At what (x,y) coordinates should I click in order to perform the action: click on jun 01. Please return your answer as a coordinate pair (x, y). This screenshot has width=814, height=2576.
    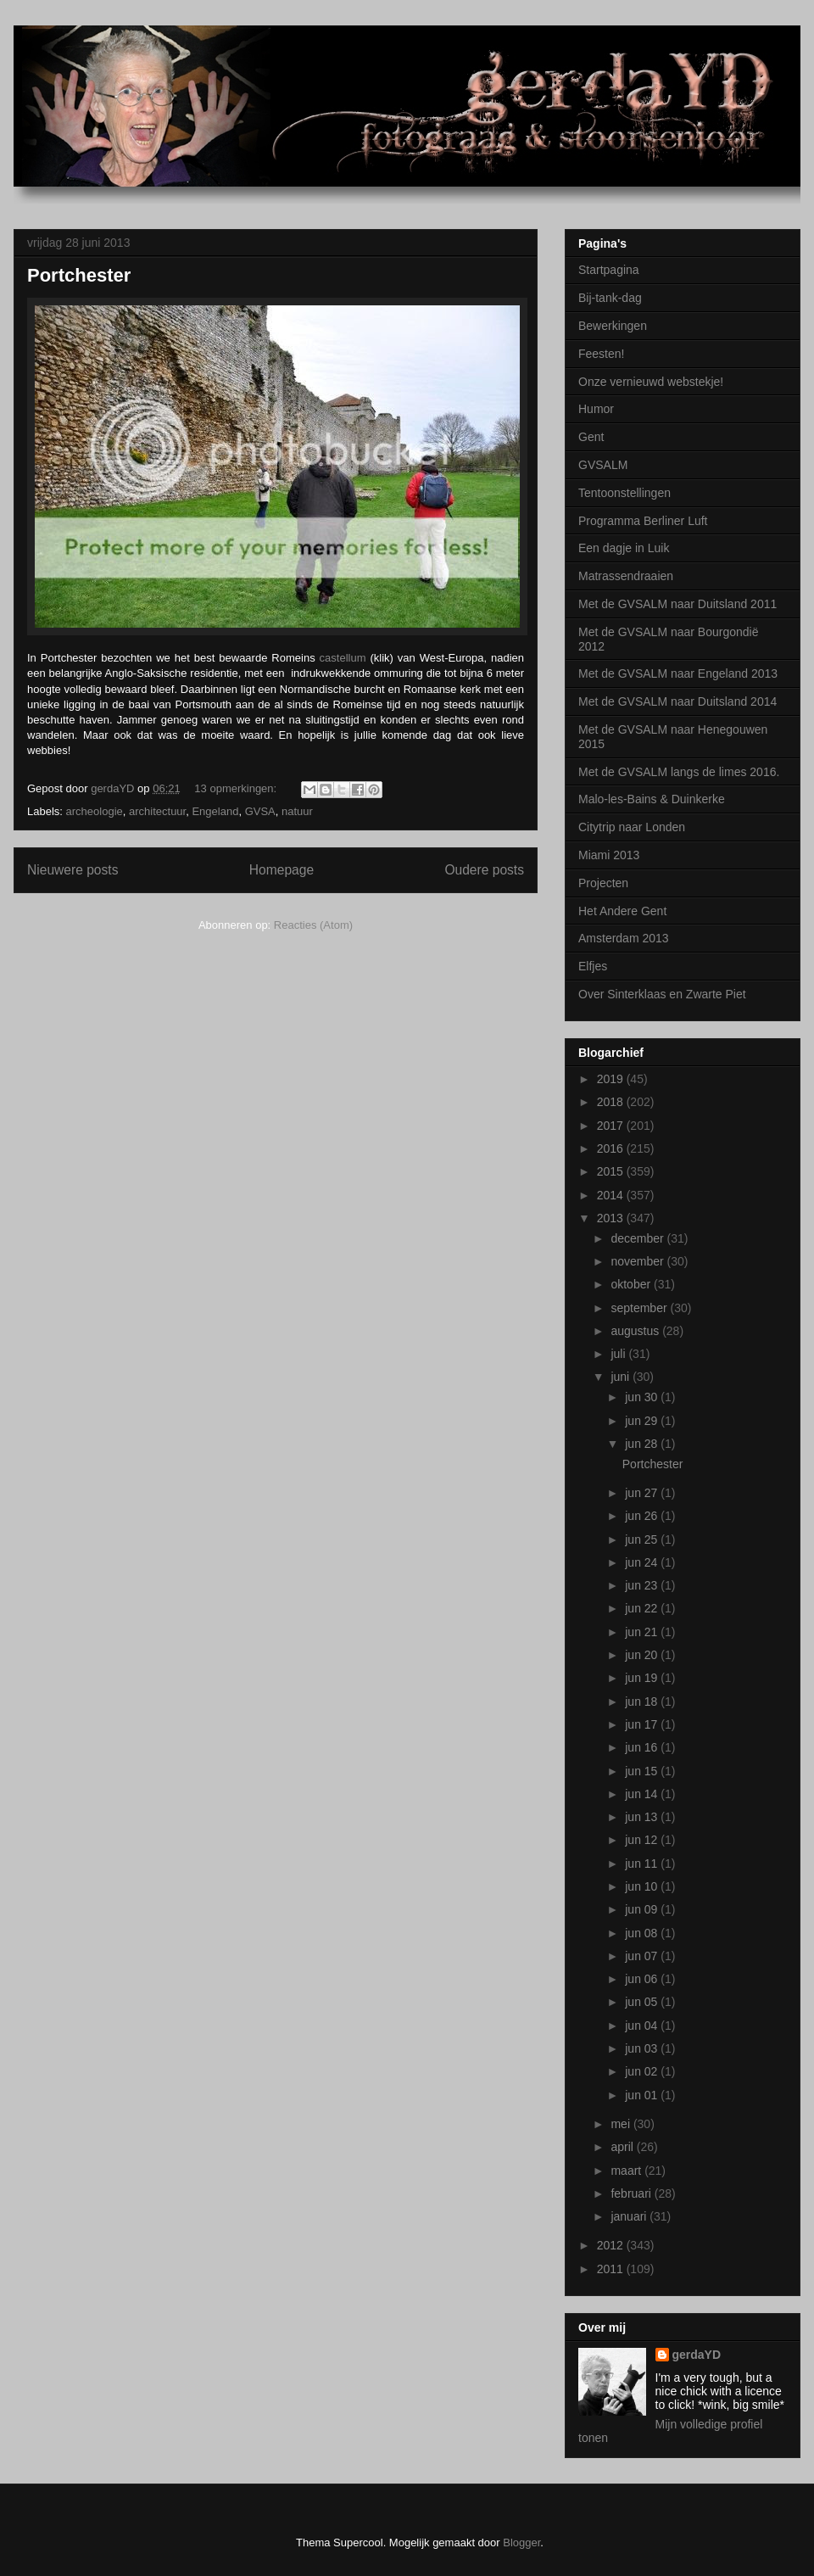
    Looking at the image, I should click on (643, 2095).